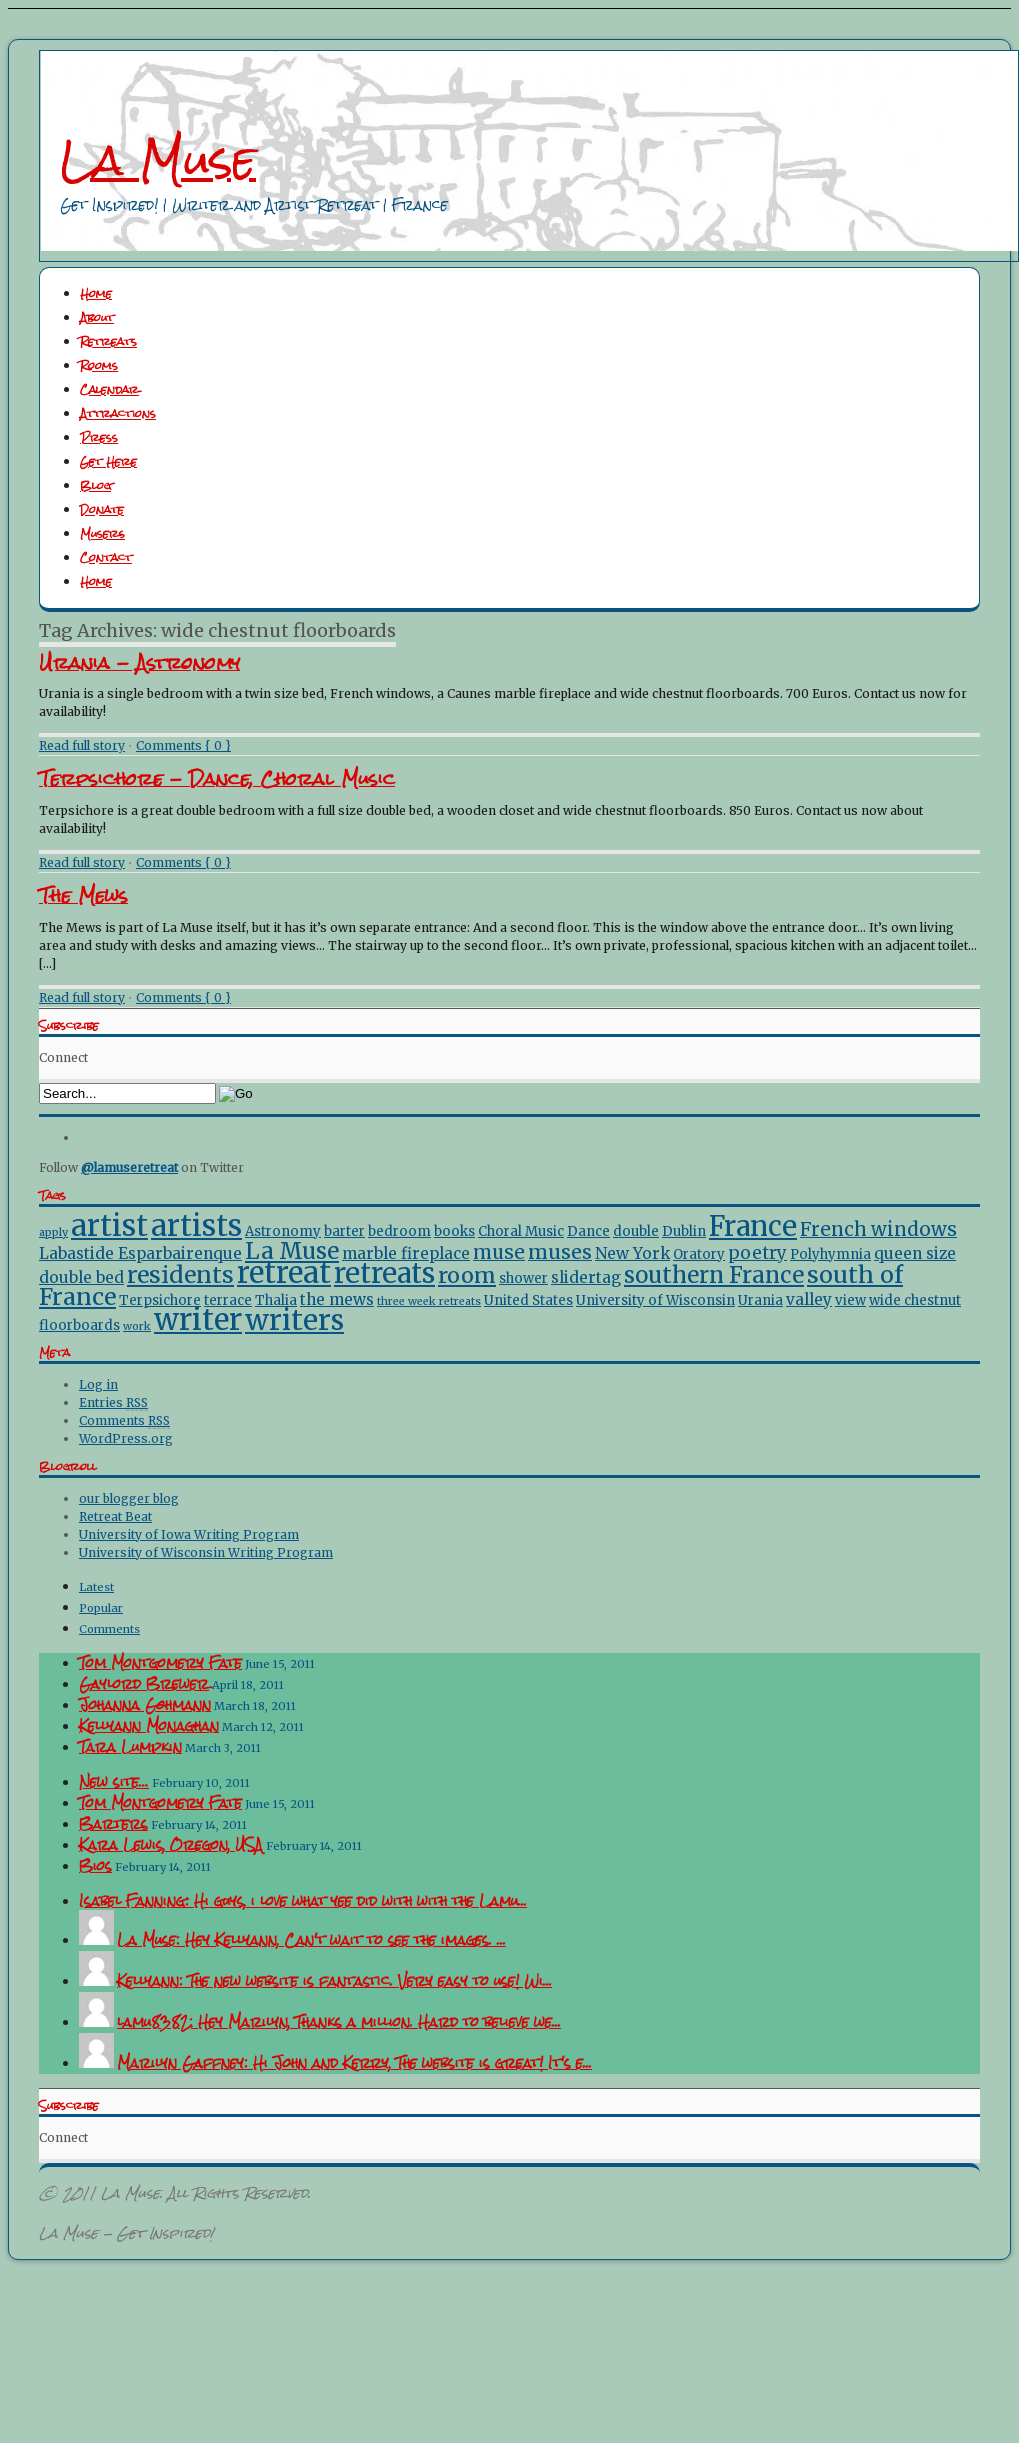  Describe the element at coordinates (102, 534) in the screenshot. I see `Musers` at that location.